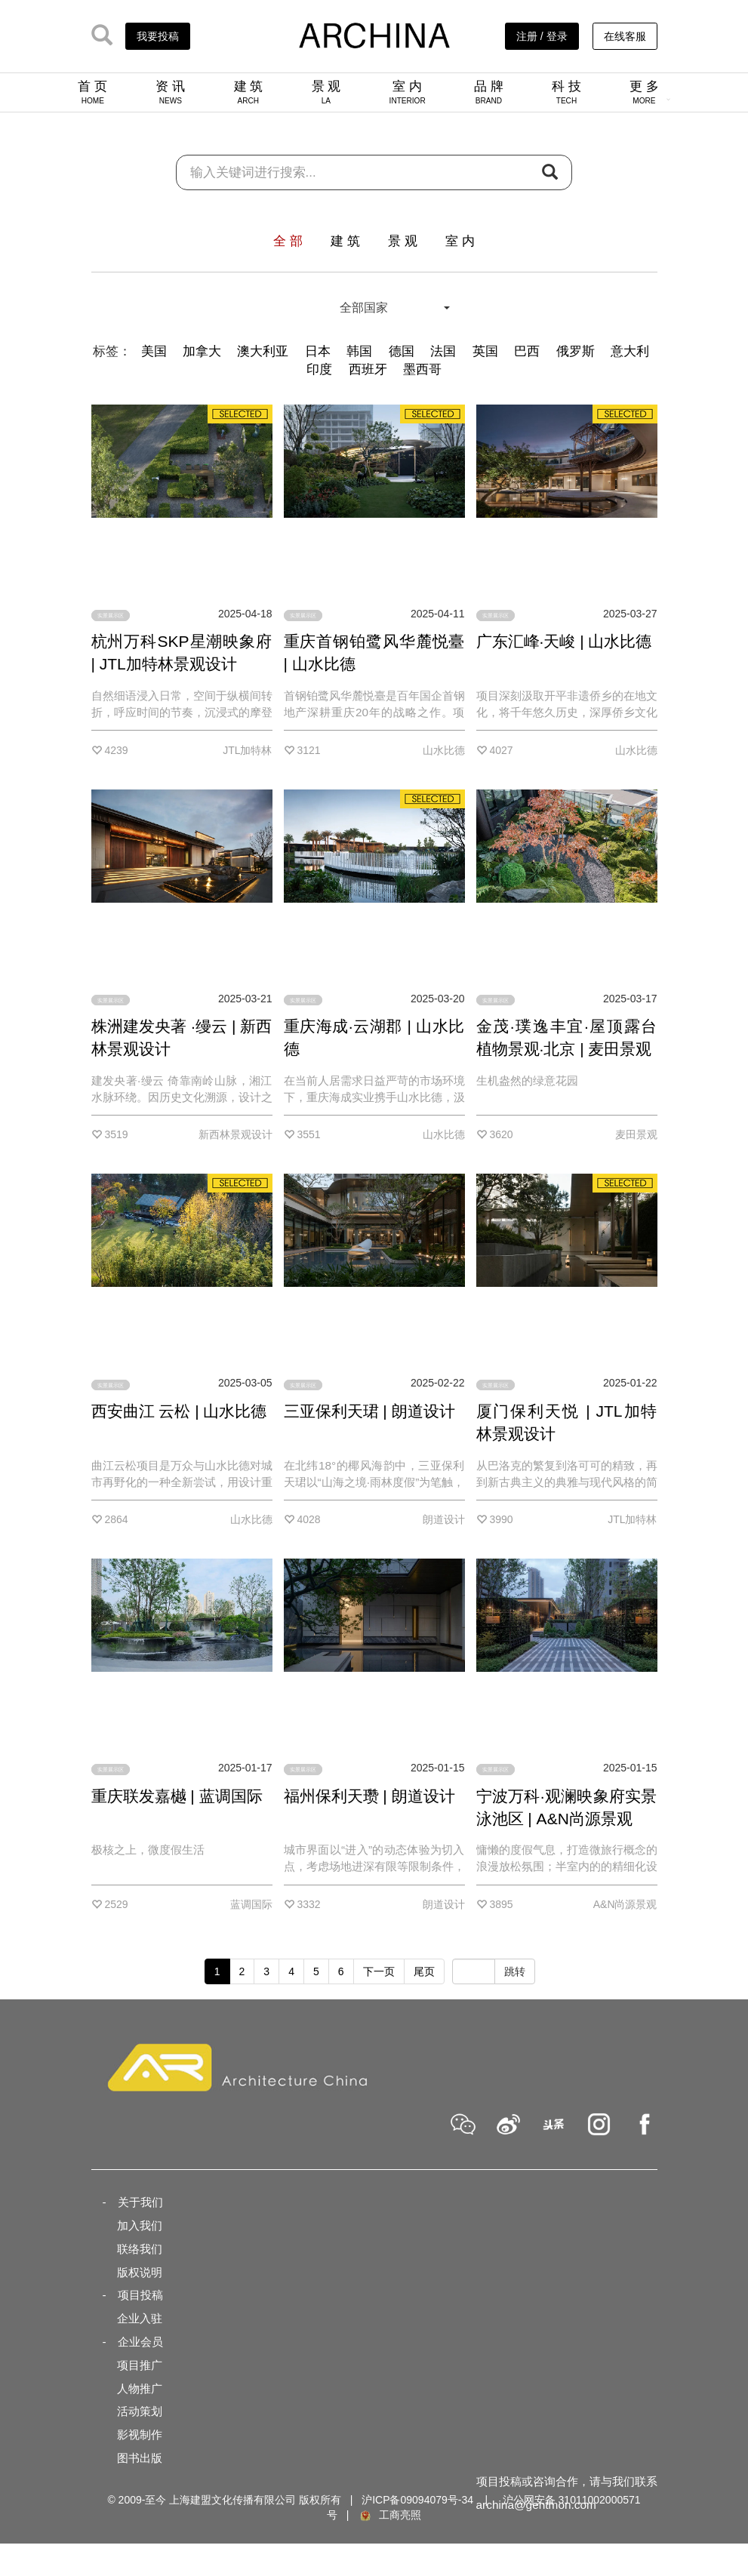 Image resolution: width=748 pixels, height=2576 pixels. What do you see at coordinates (326, 92) in the screenshot?
I see `景 观` at bounding box center [326, 92].